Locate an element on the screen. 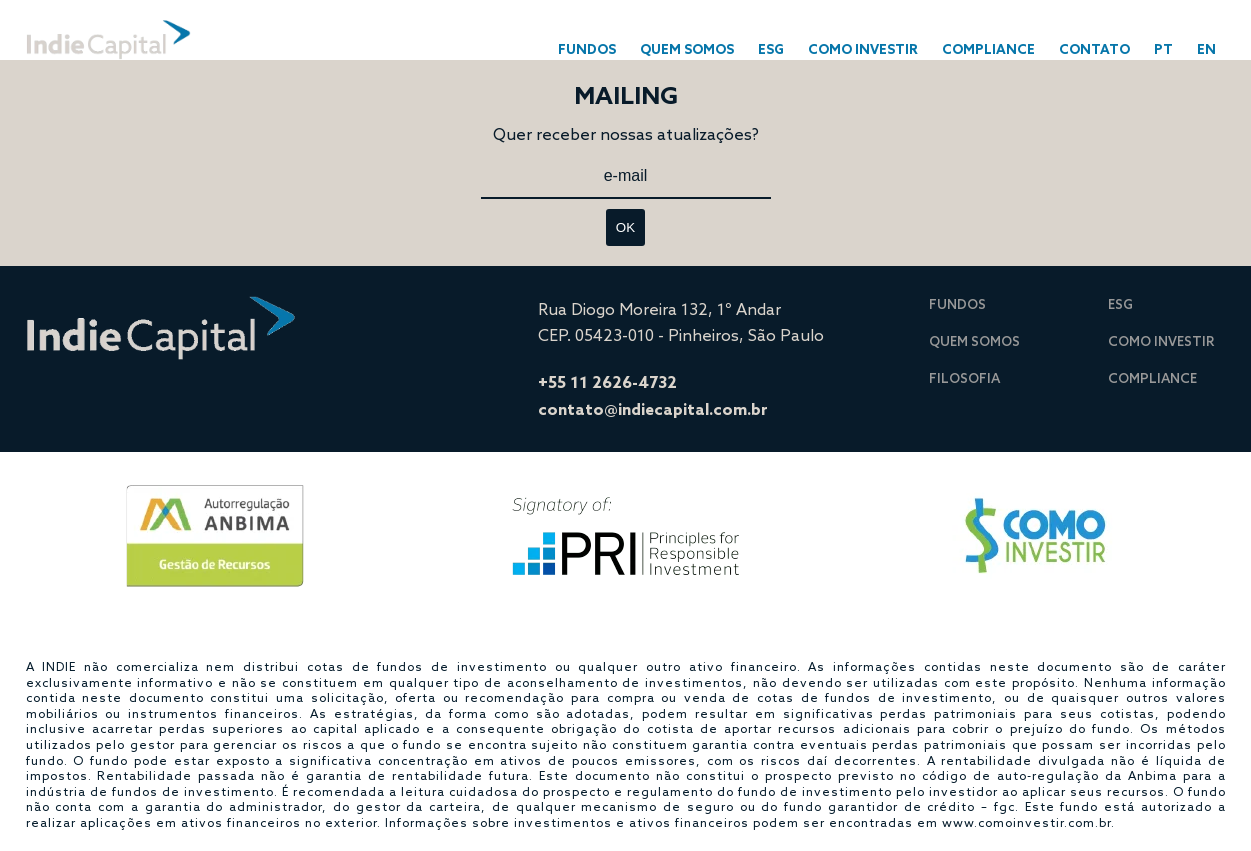 The width and height of the screenshot is (1251, 851). COMO INVESTIR is located at coordinates (863, 49).